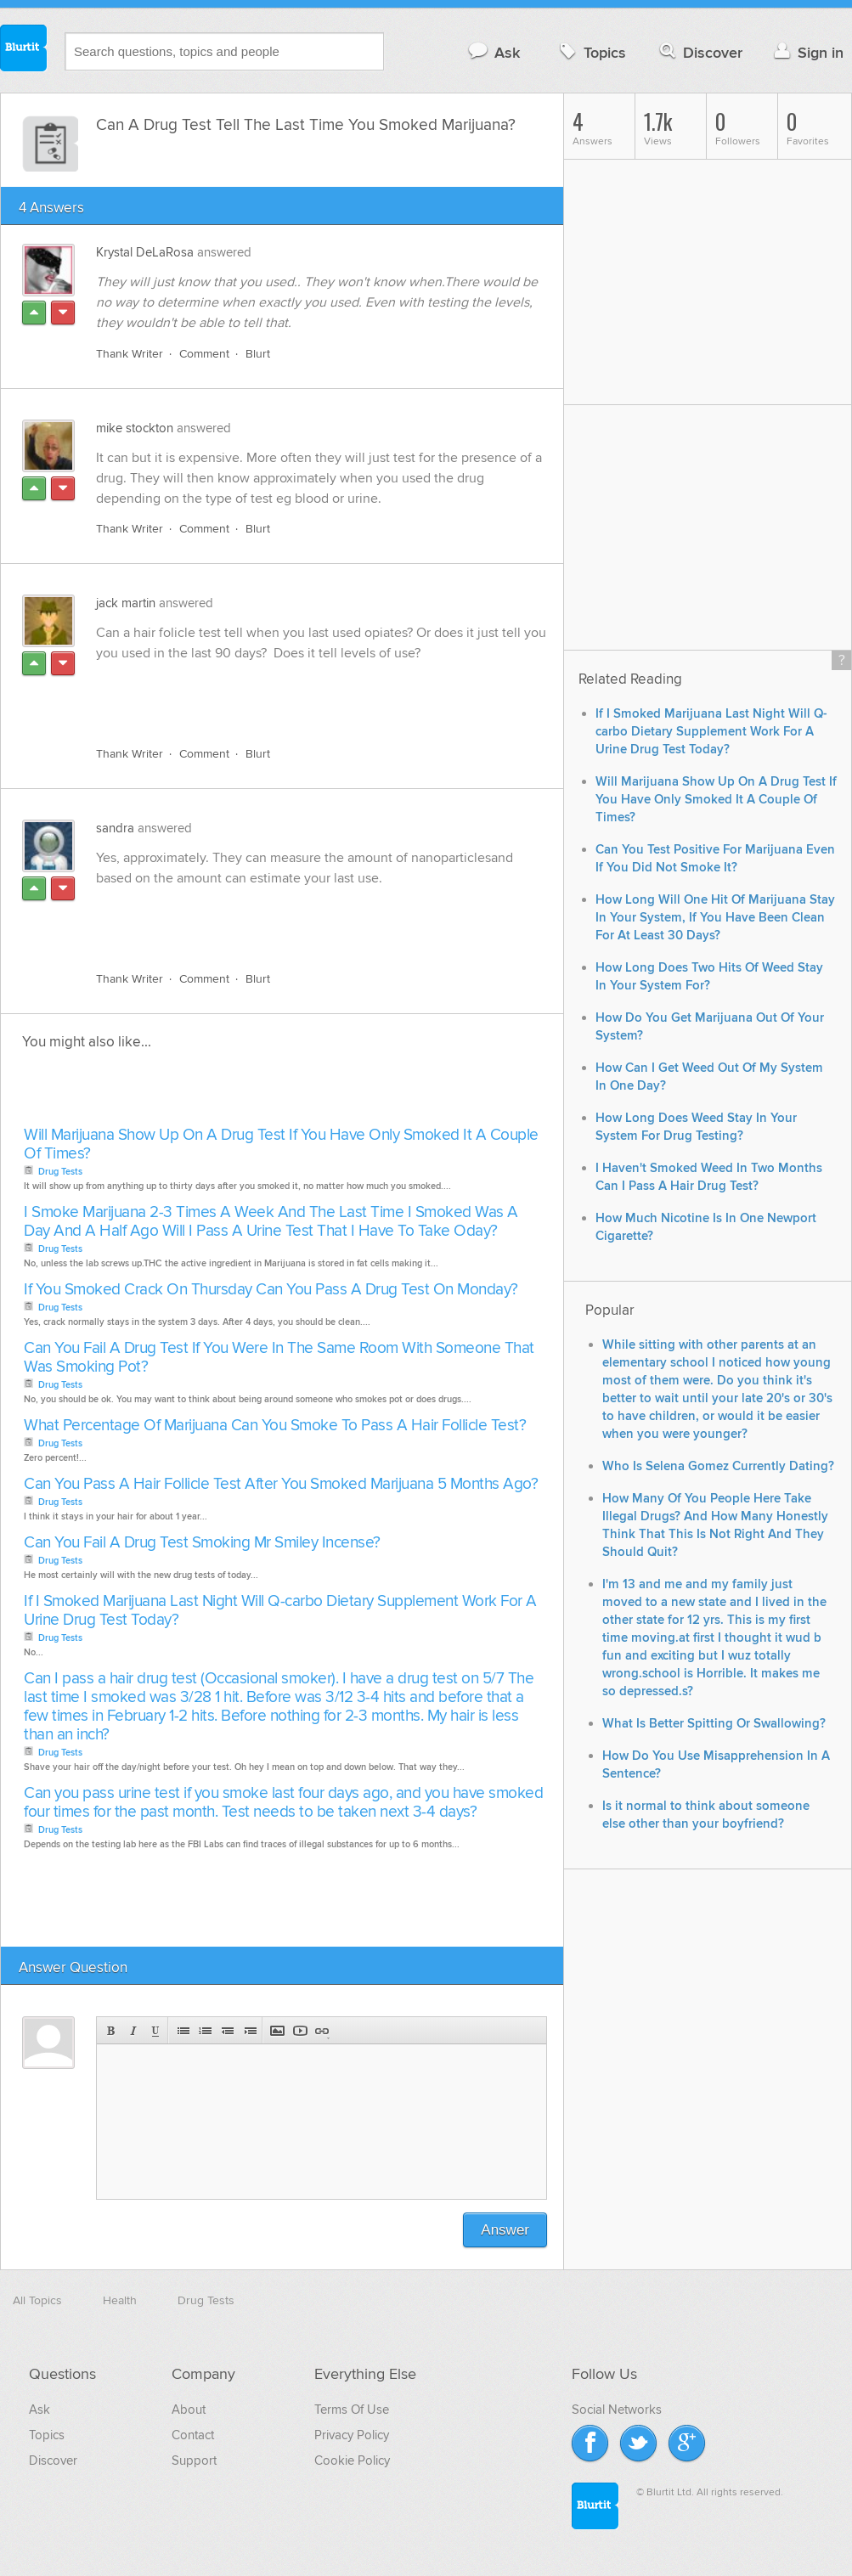 The image size is (852, 2576). I want to click on Topics, so click(591, 52).